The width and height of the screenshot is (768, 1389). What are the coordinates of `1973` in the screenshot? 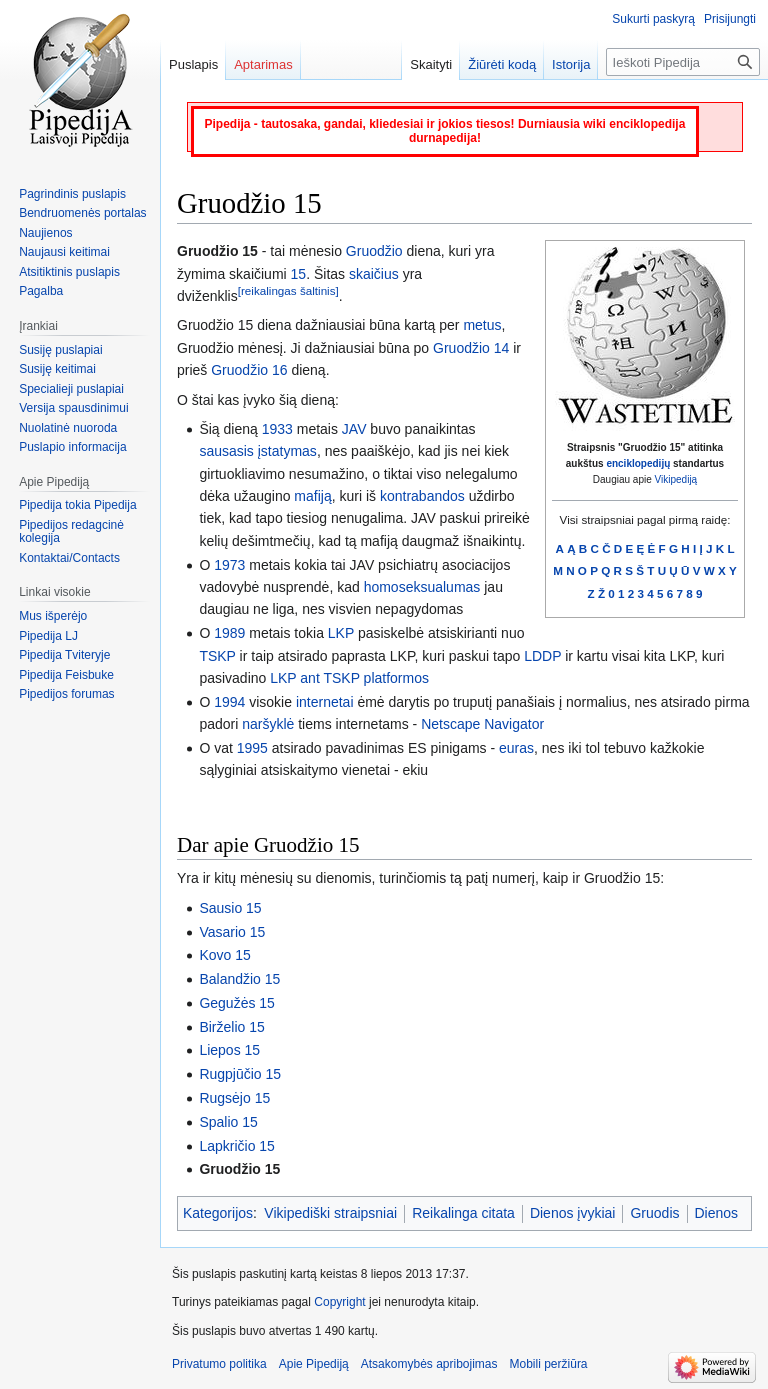 It's located at (229, 565).